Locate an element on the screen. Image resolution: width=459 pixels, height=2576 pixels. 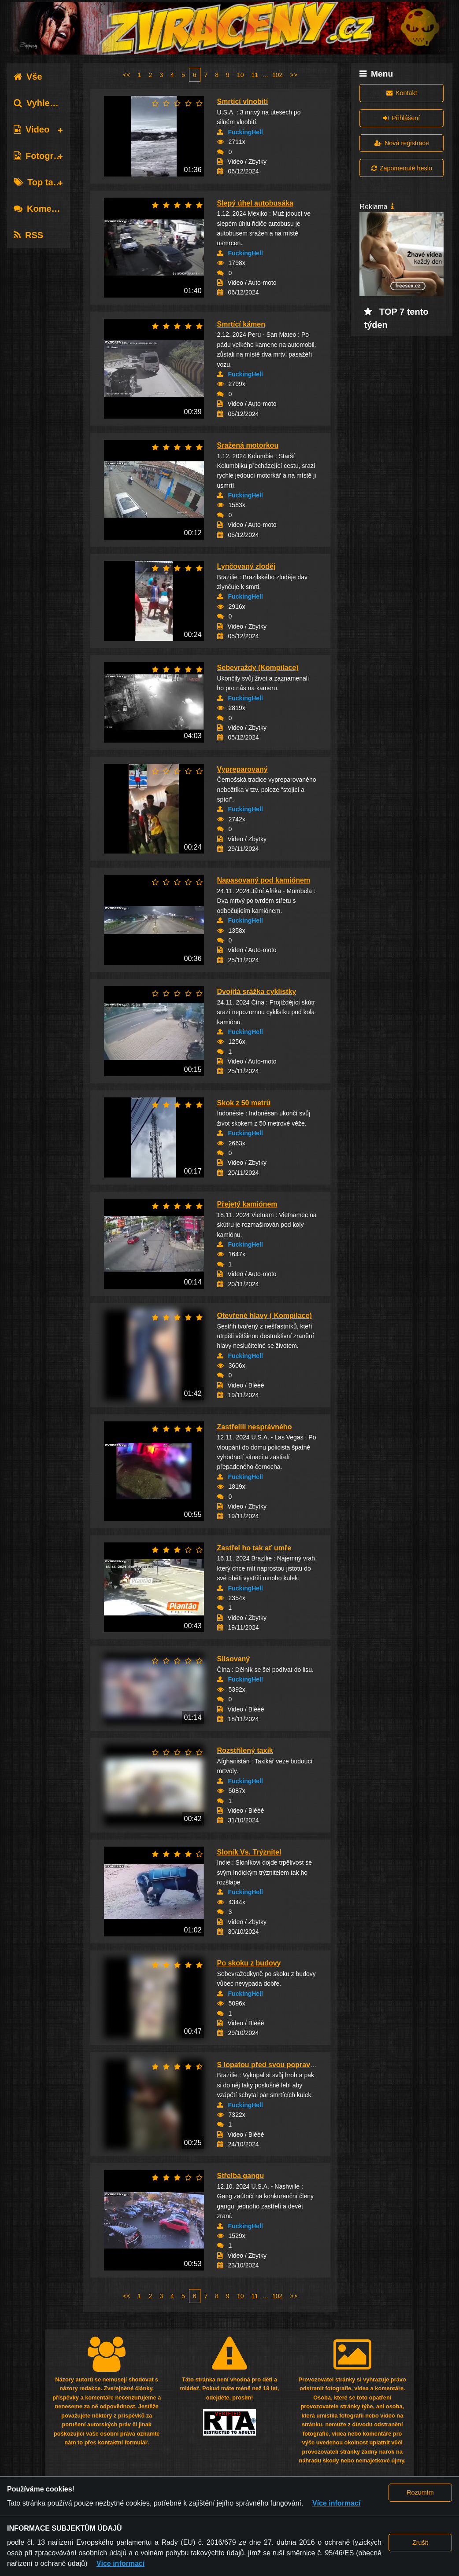
Rozstřílený taxík is located at coordinates (245, 1750).